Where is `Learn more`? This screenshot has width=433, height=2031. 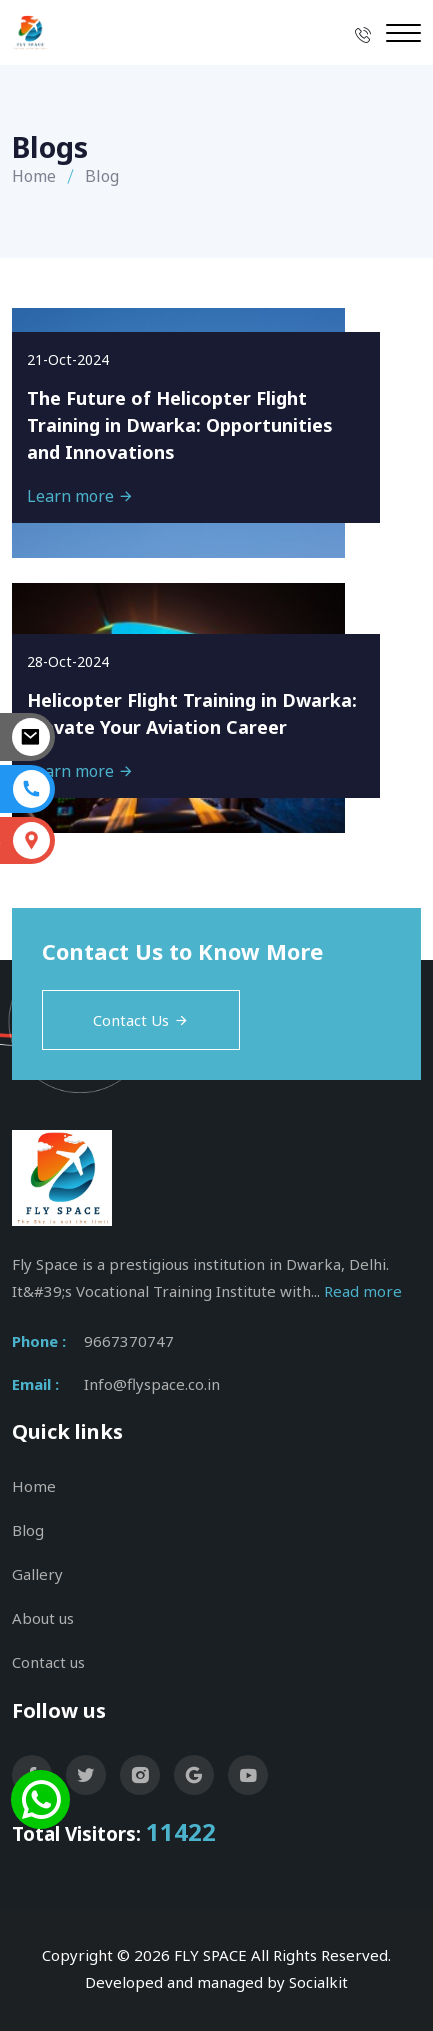 Learn more is located at coordinates (80, 496).